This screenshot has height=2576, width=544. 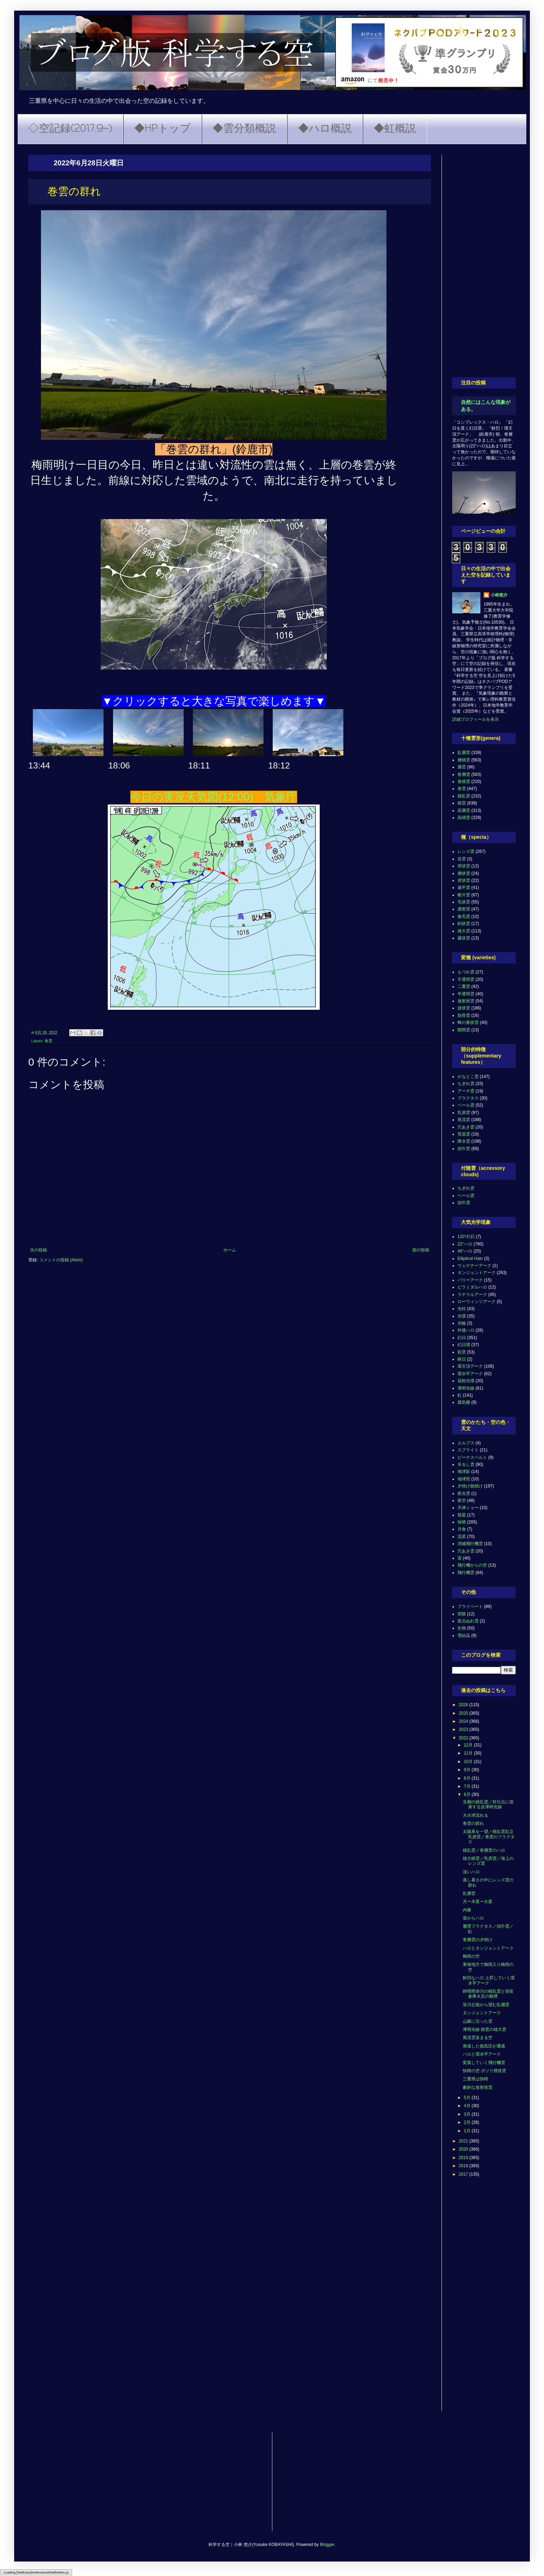 What do you see at coordinates (244, 129) in the screenshot?
I see `◆雲分類概説` at bounding box center [244, 129].